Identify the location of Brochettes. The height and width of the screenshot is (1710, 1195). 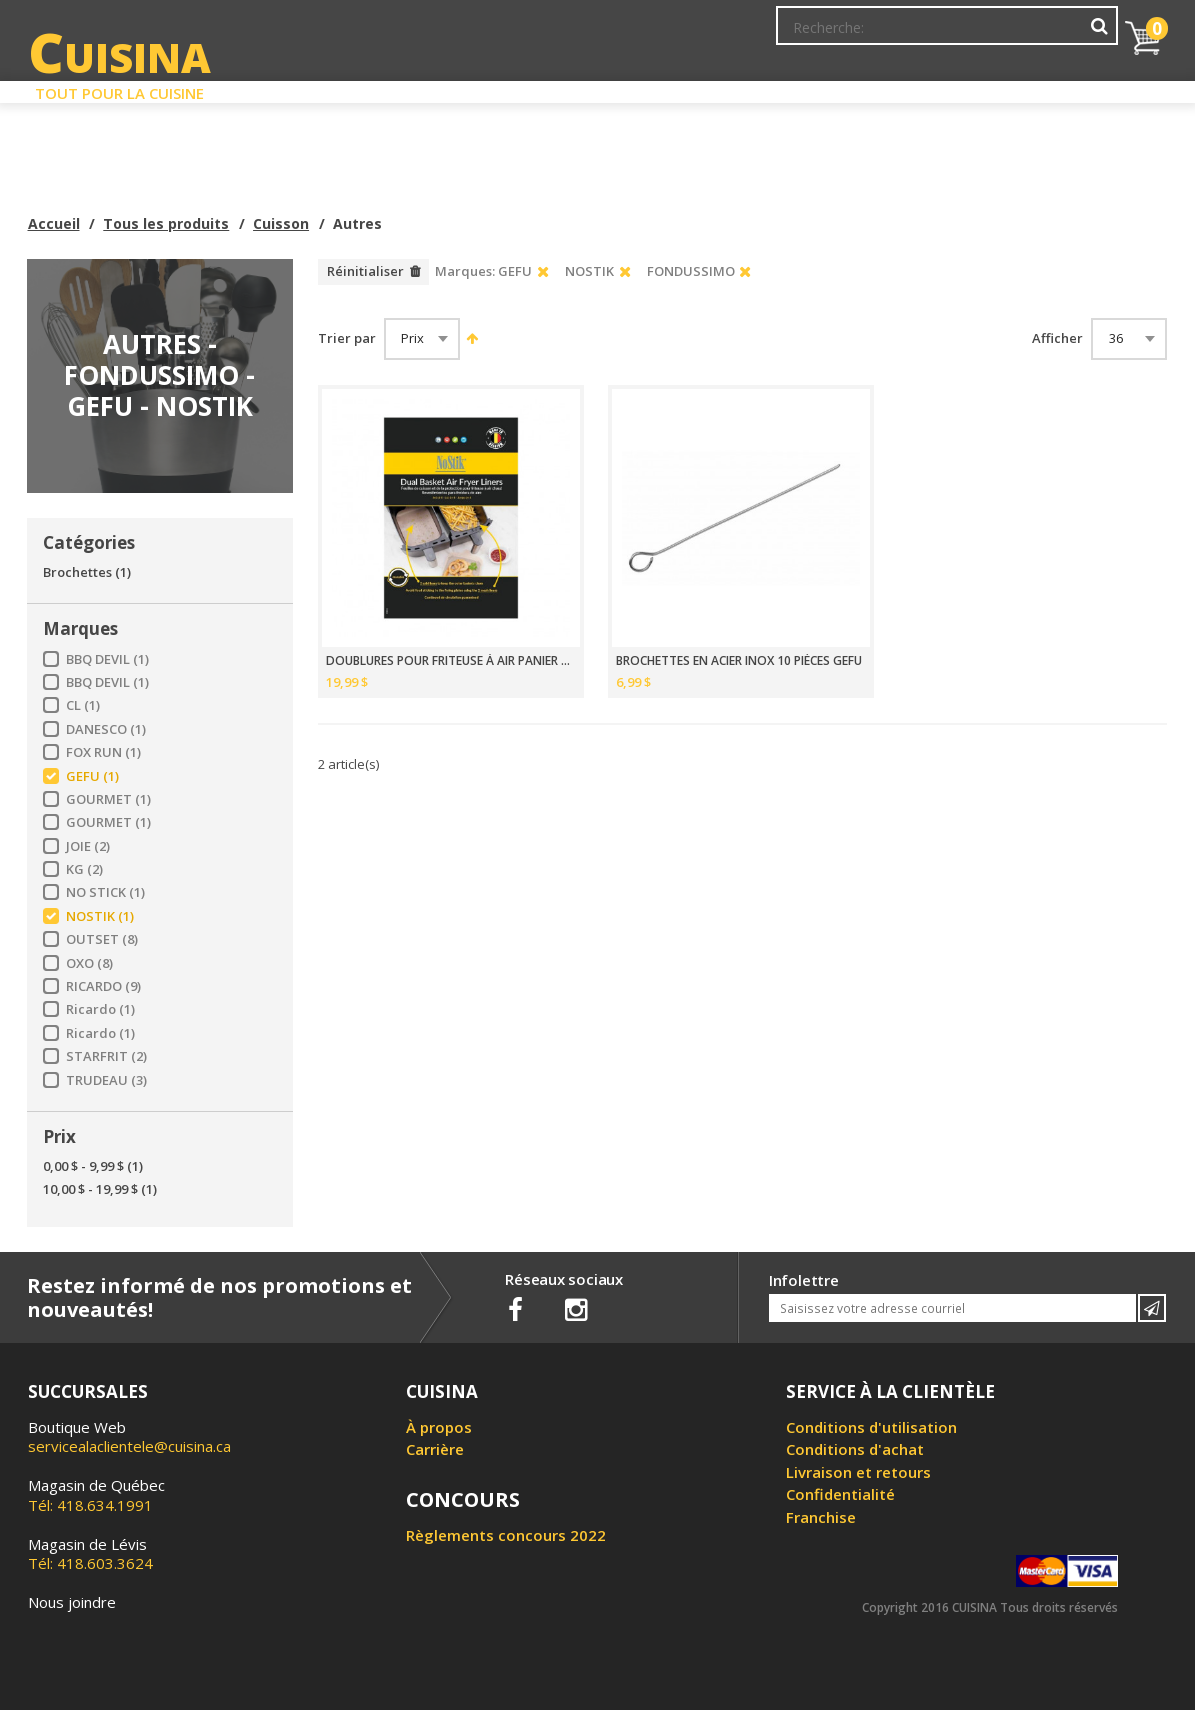
(87, 572).